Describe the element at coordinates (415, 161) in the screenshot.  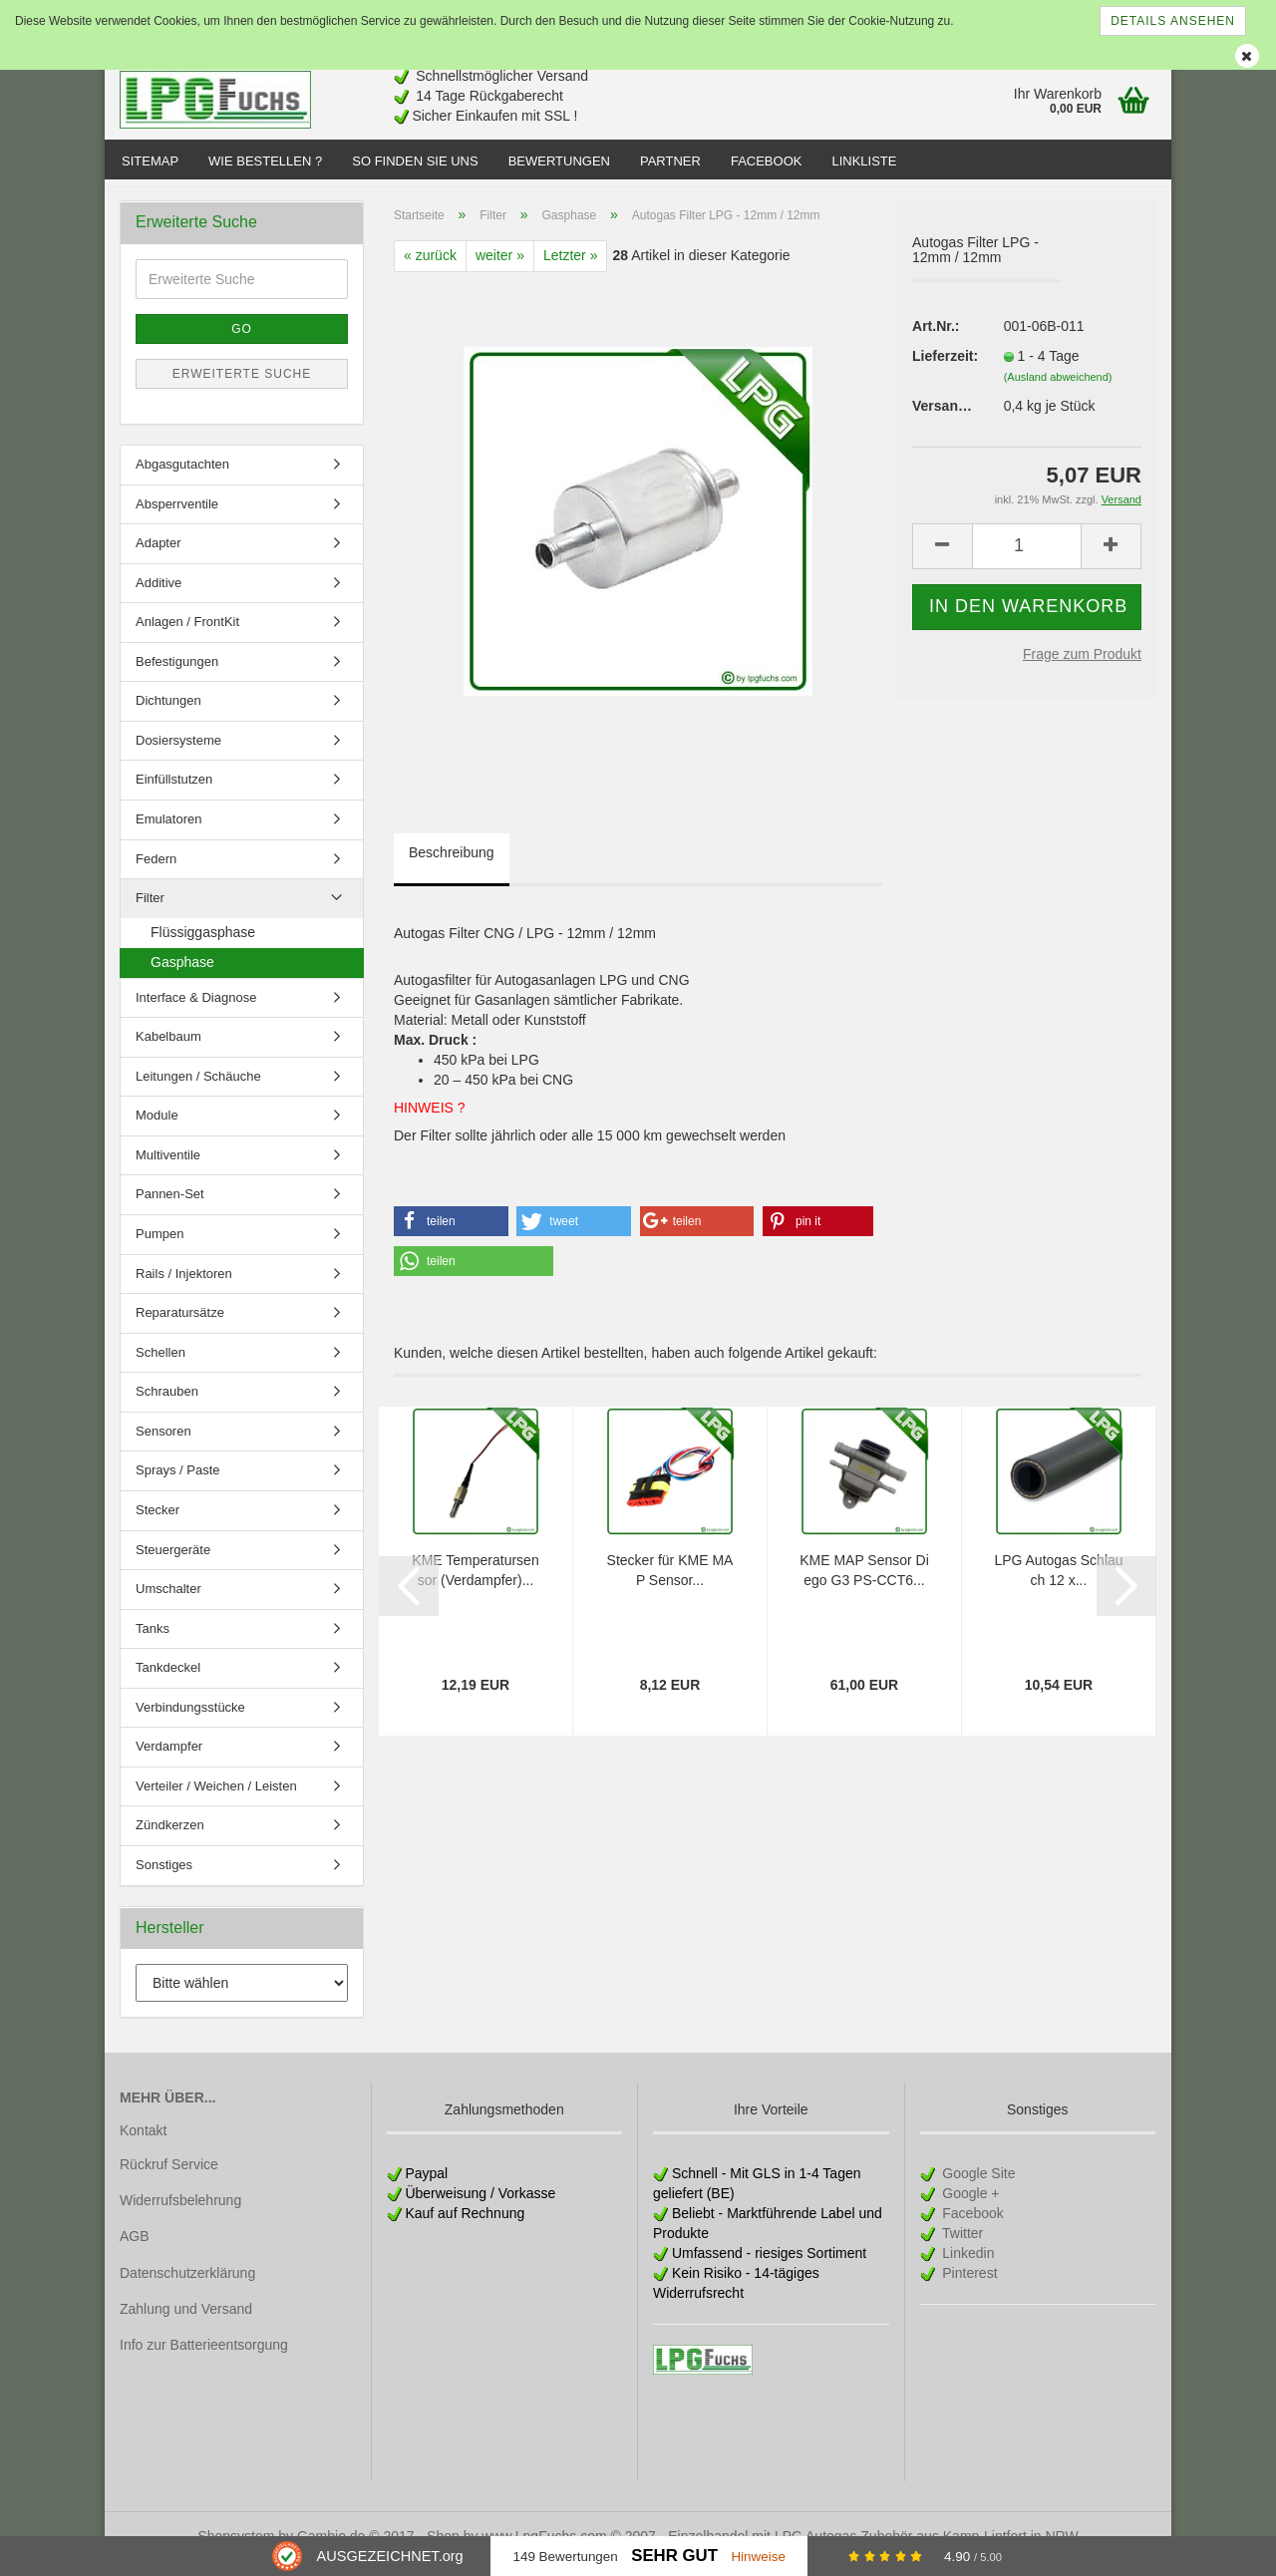
I see `So finden Sie uns` at that location.